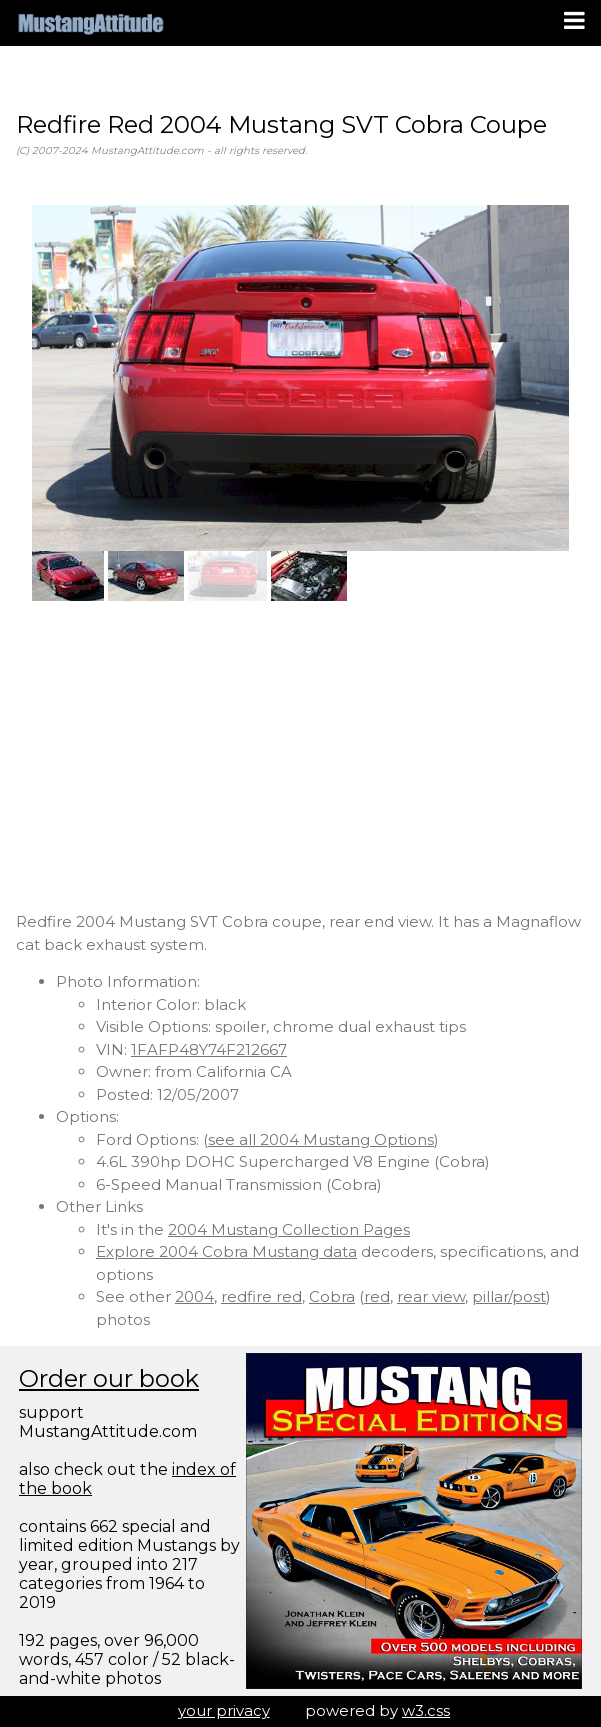  What do you see at coordinates (209, 1049) in the screenshot?
I see `1FAFP48Y74F212667` at bounding box center [209, 1049].